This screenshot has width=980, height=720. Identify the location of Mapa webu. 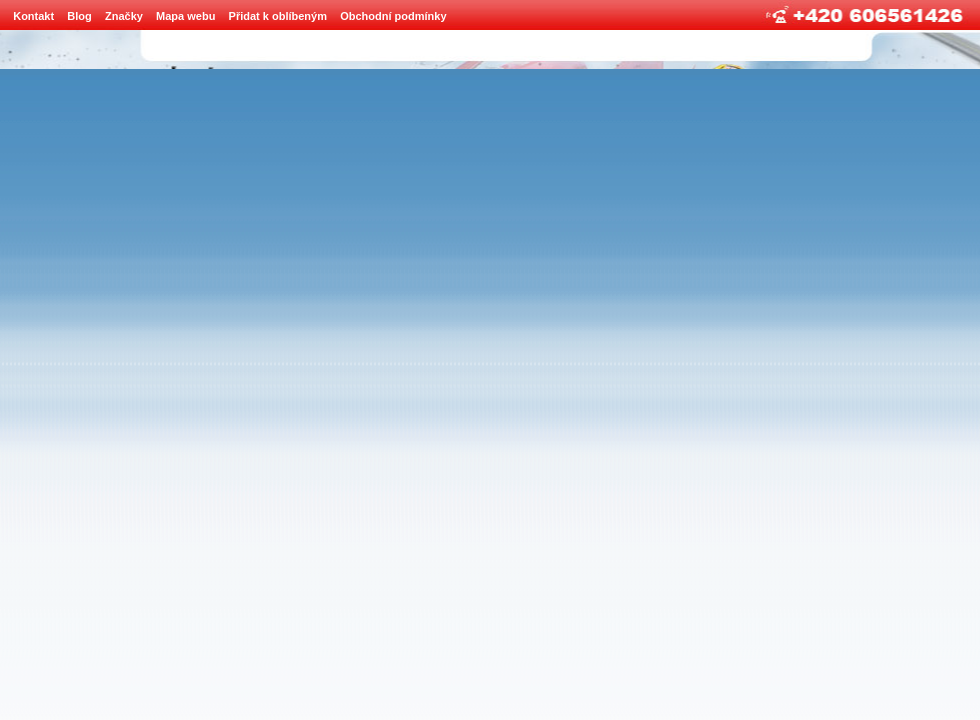
(185, 16).